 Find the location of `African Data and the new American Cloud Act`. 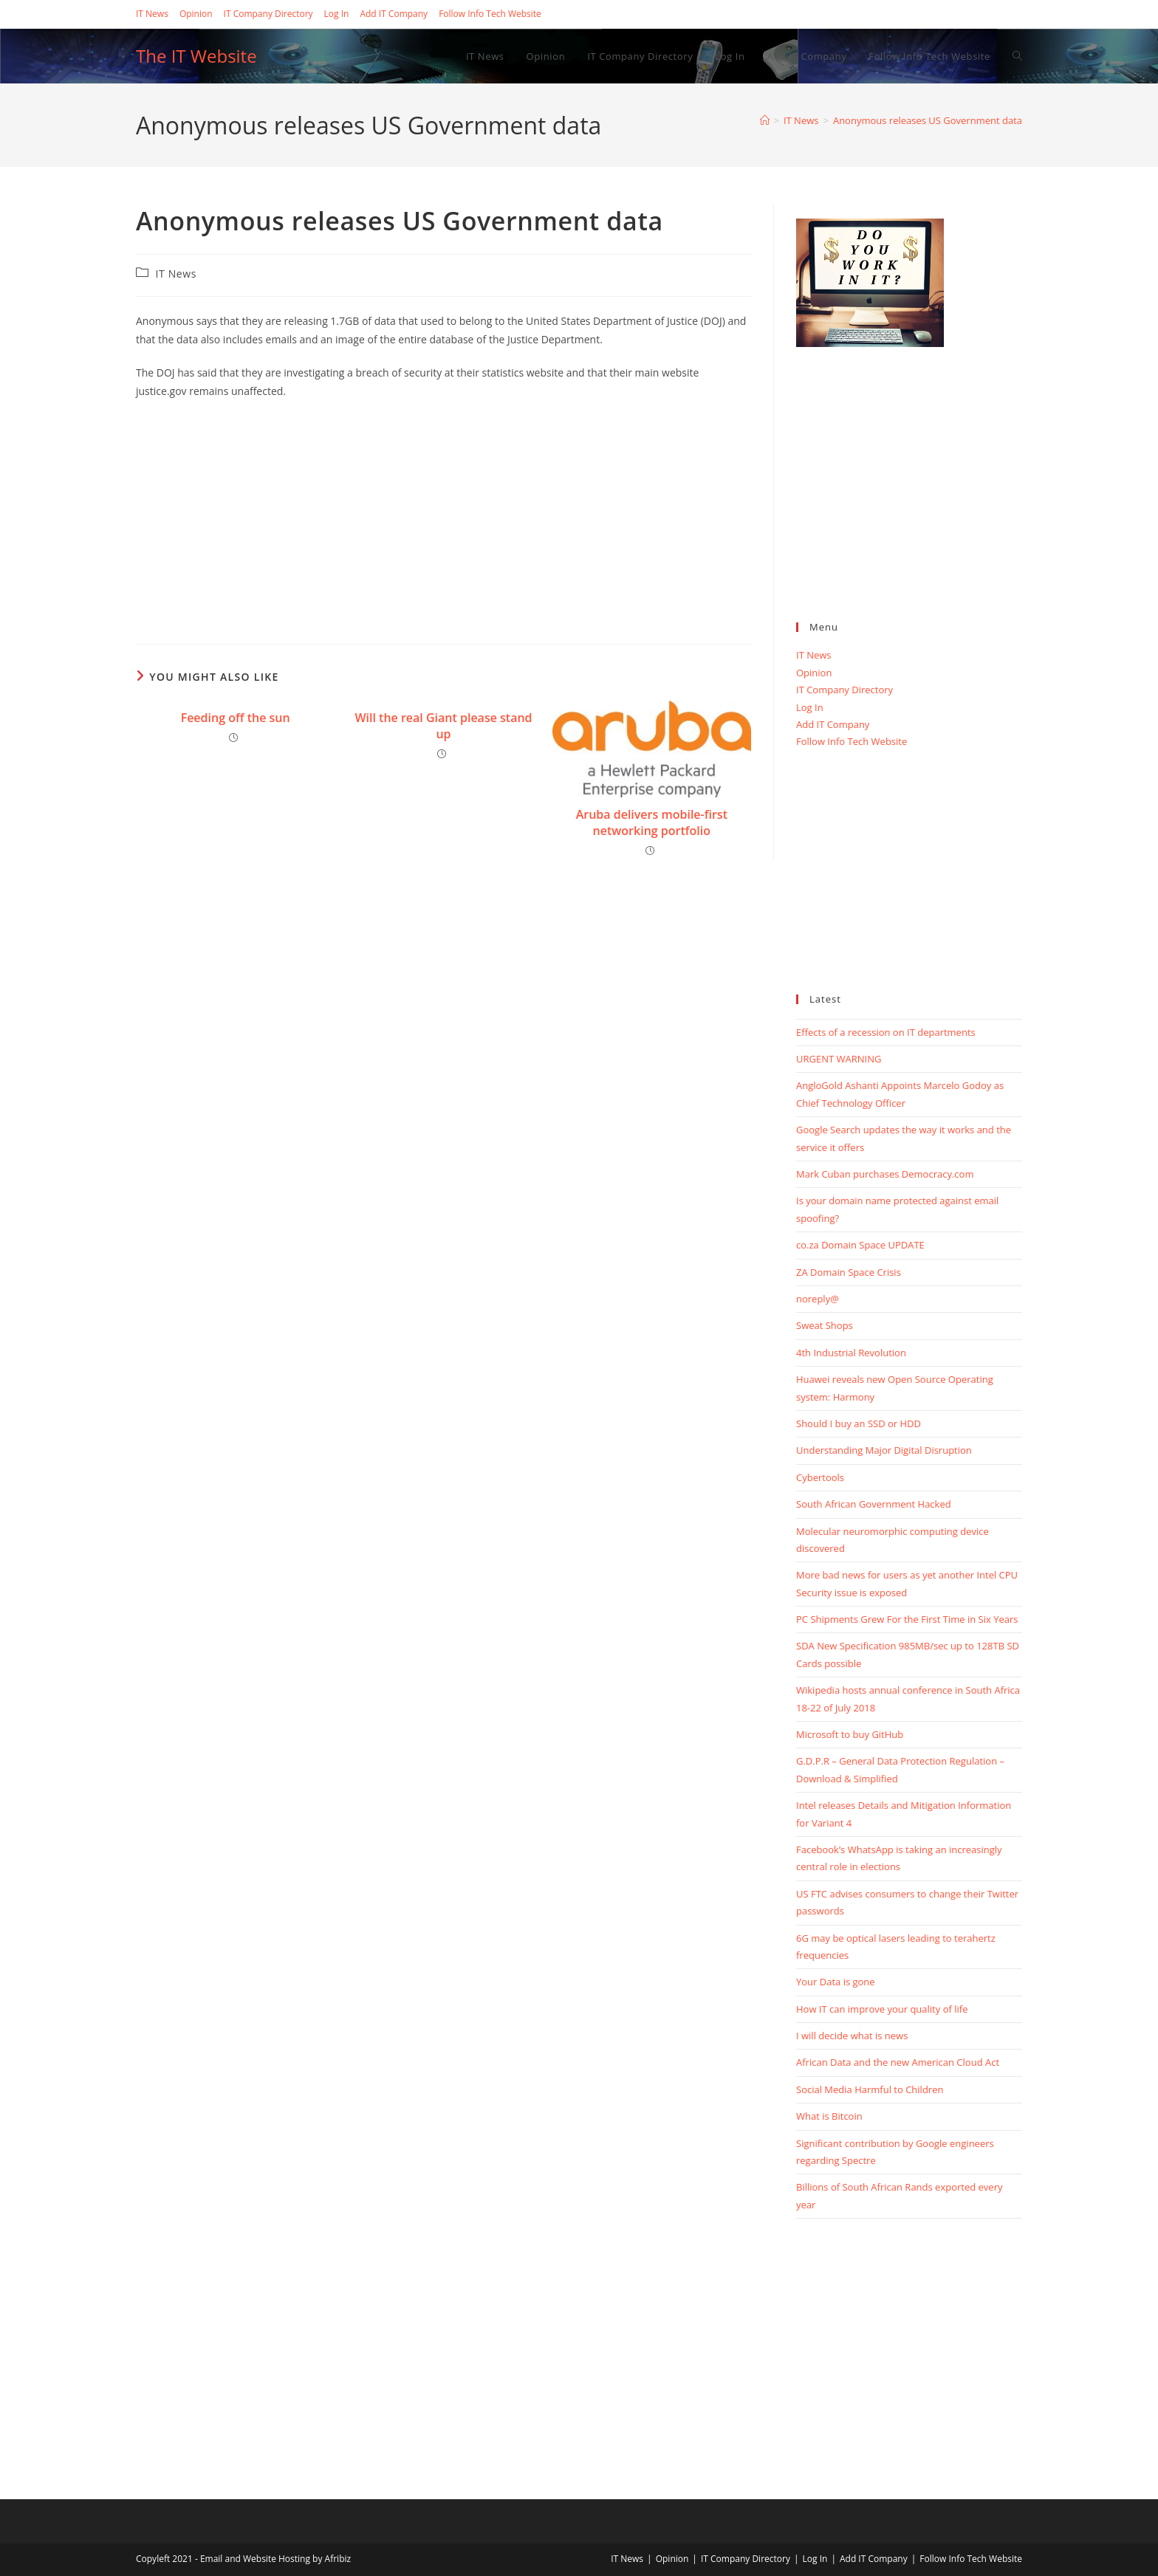

African Data and the new American Cloud Act is located at coordinates (897, 2062).